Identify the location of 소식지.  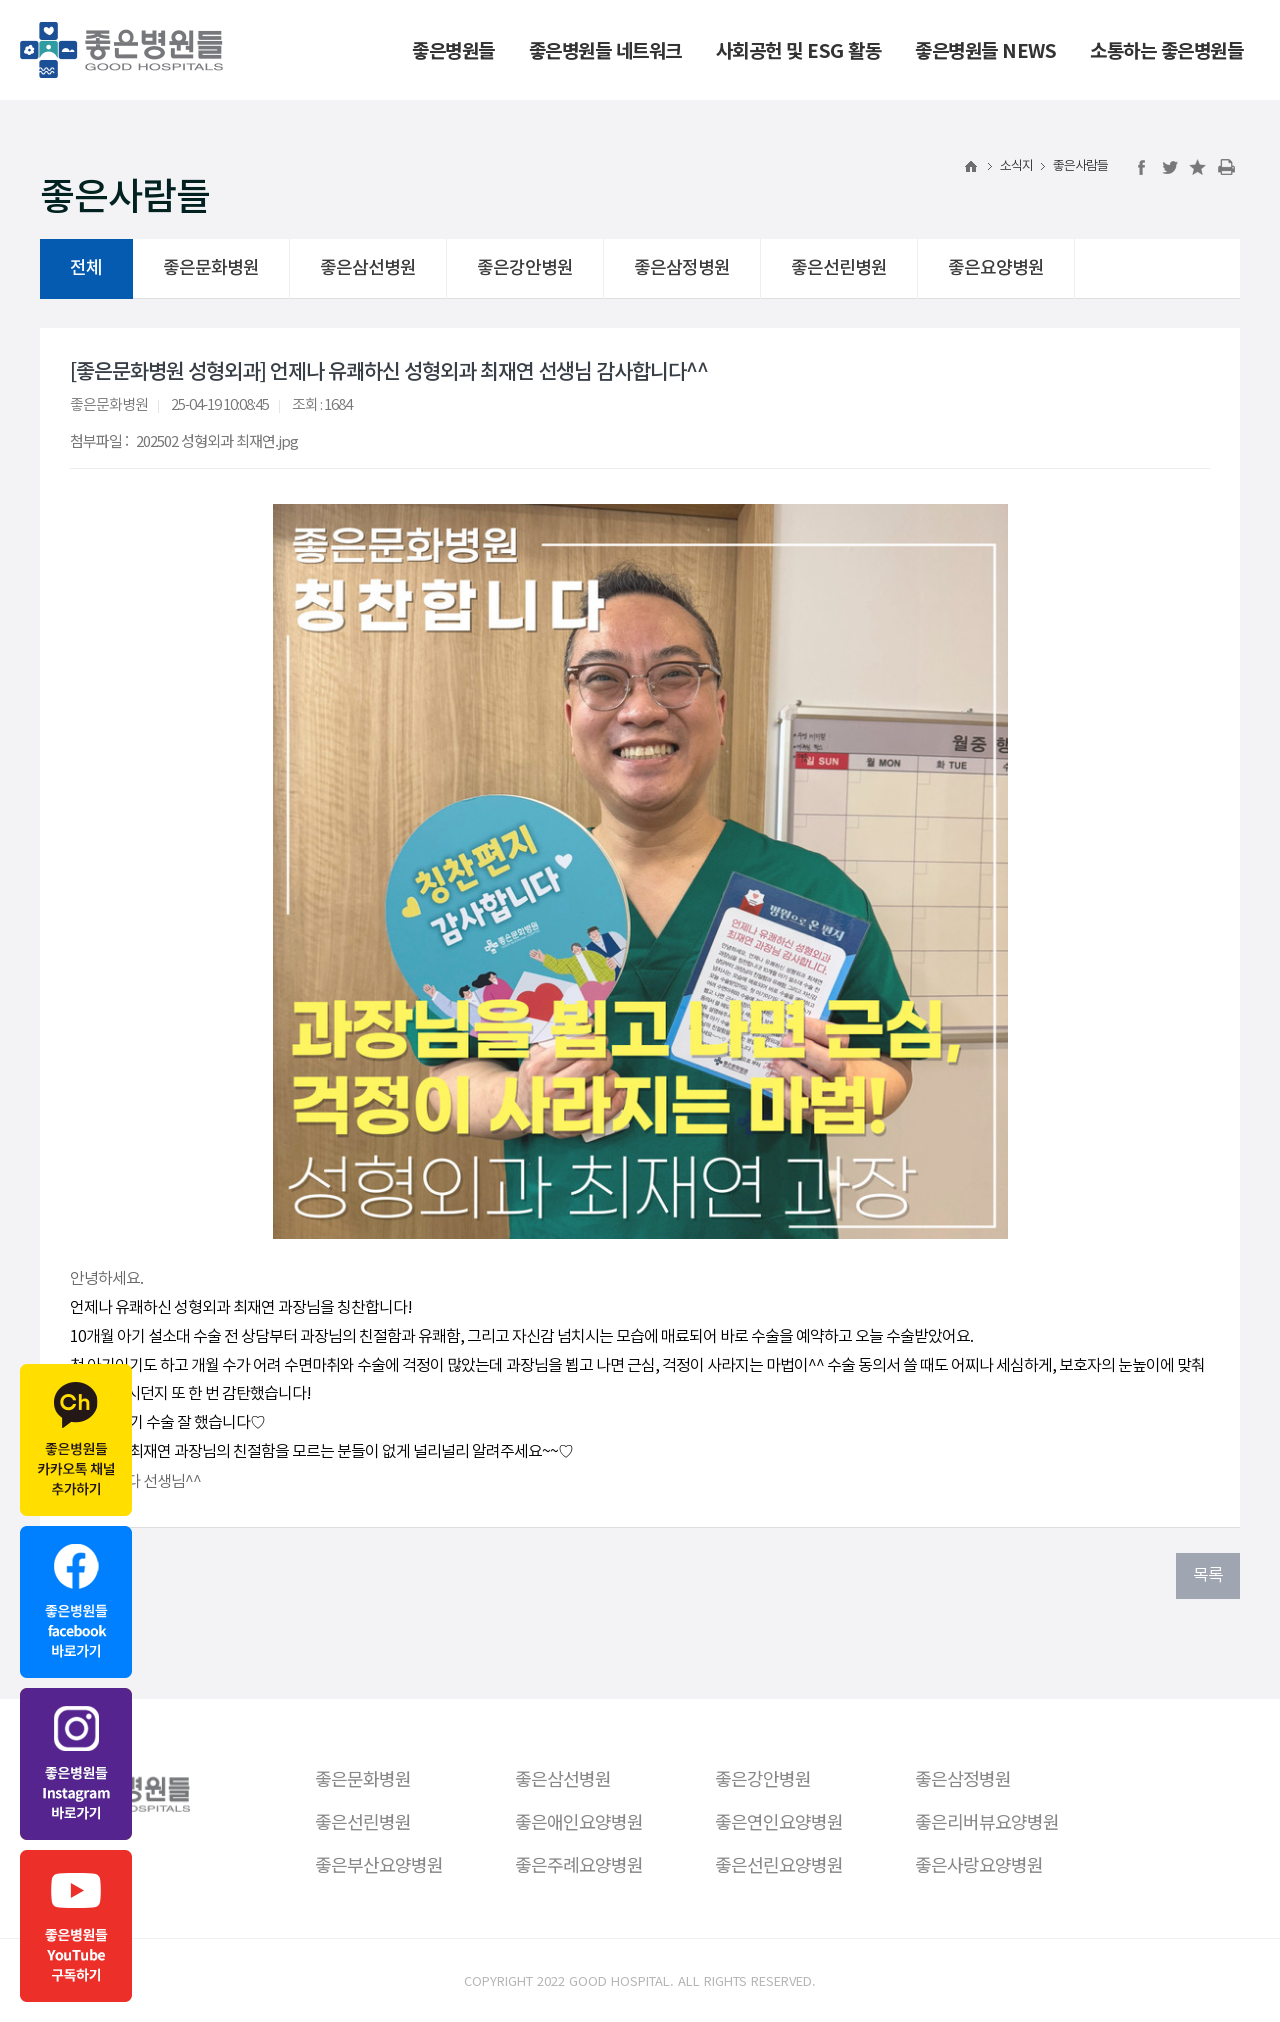
(1016, 166).